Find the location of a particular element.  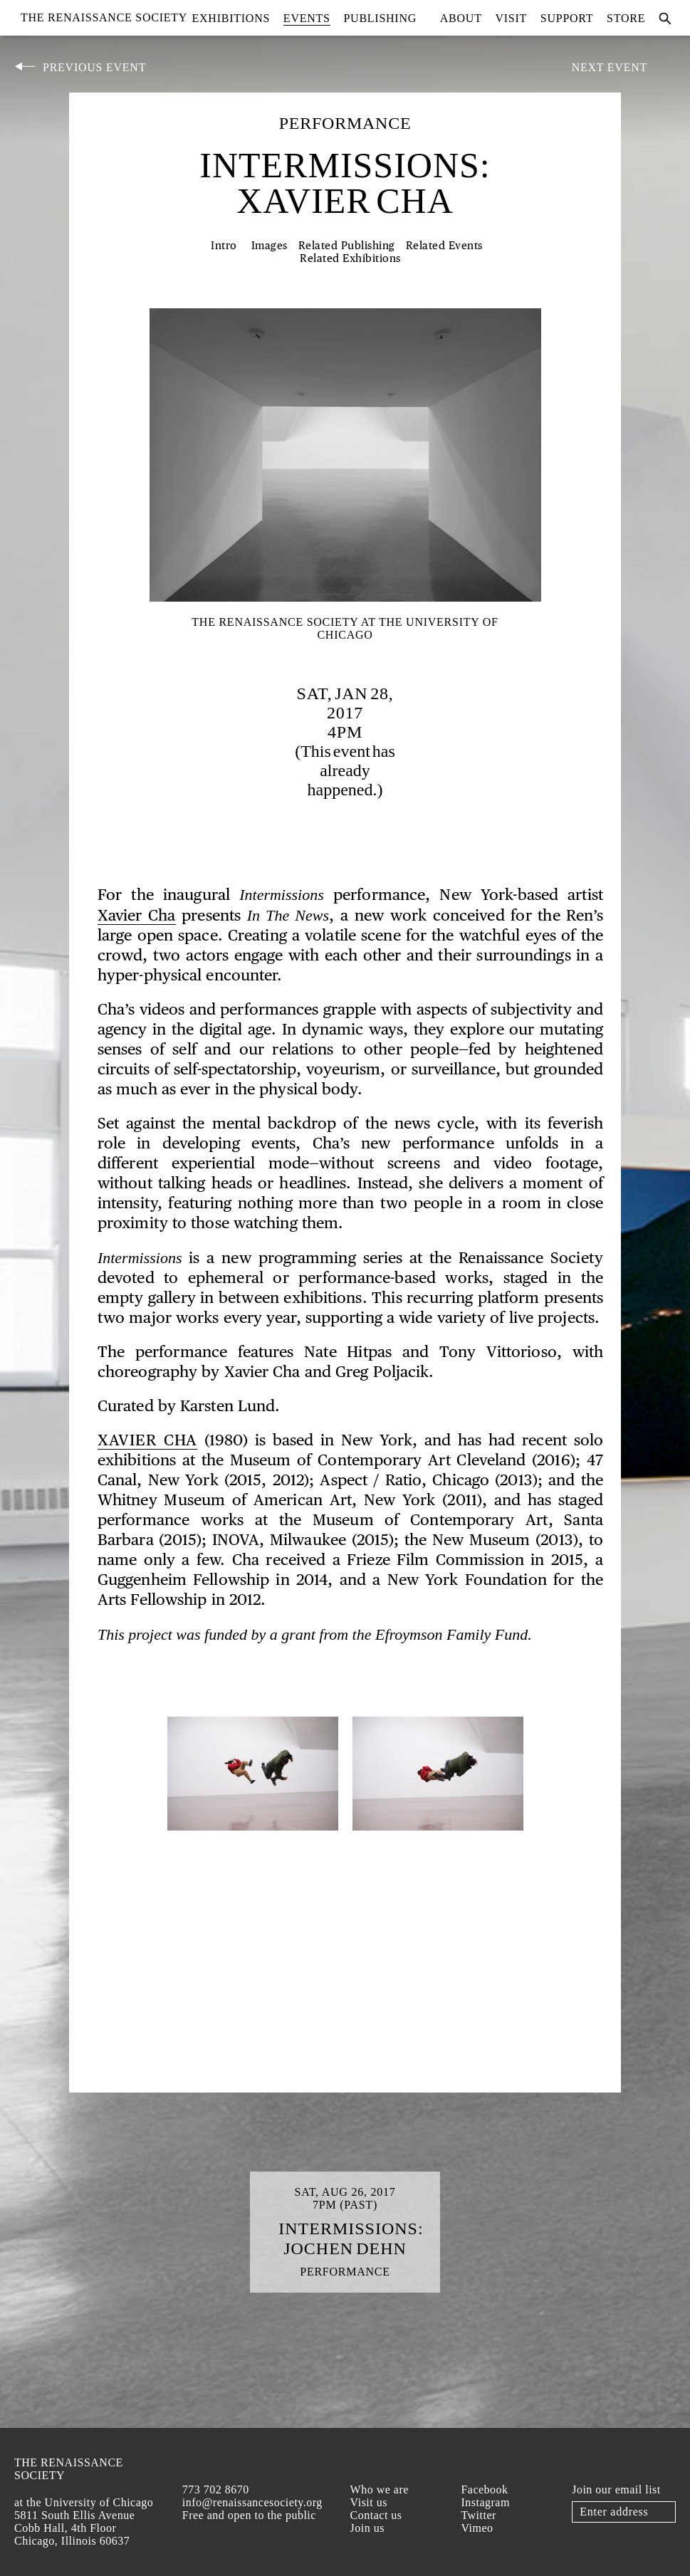

Visit is located at coordinates (511, 18).